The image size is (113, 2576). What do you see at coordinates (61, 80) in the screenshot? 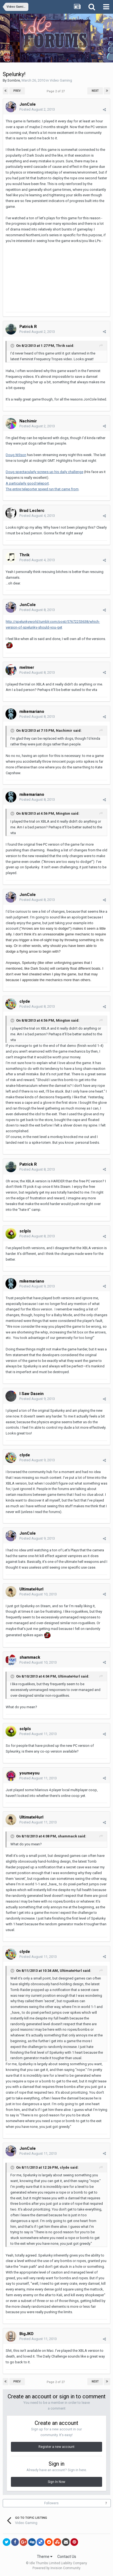
I see `Video Gaming` at bounding box center [61, 80].